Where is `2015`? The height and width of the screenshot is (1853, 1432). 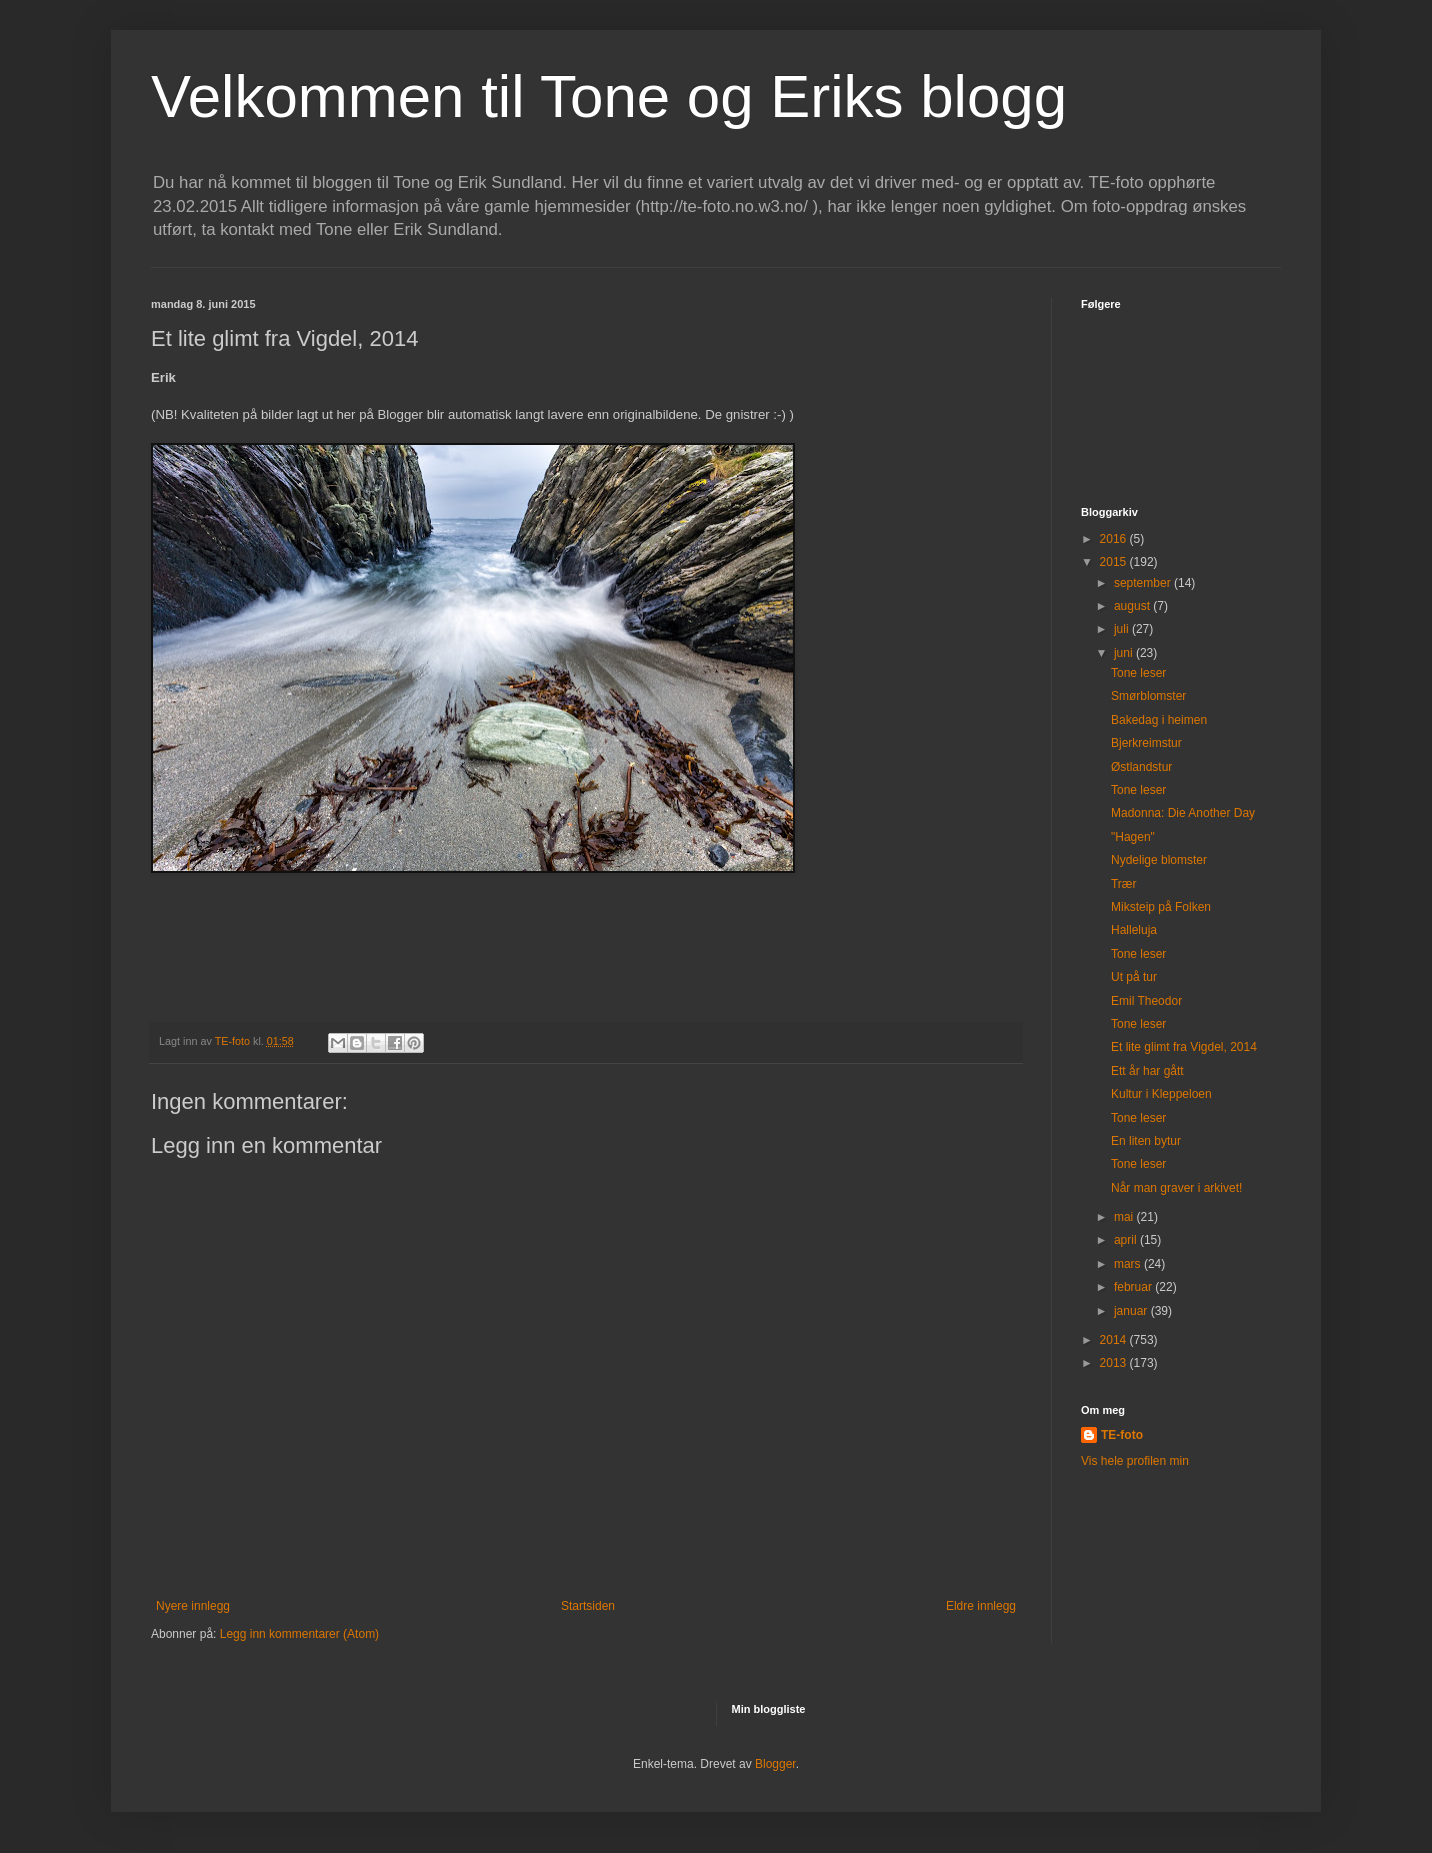
2015 is located at coordinates (1115, 562).